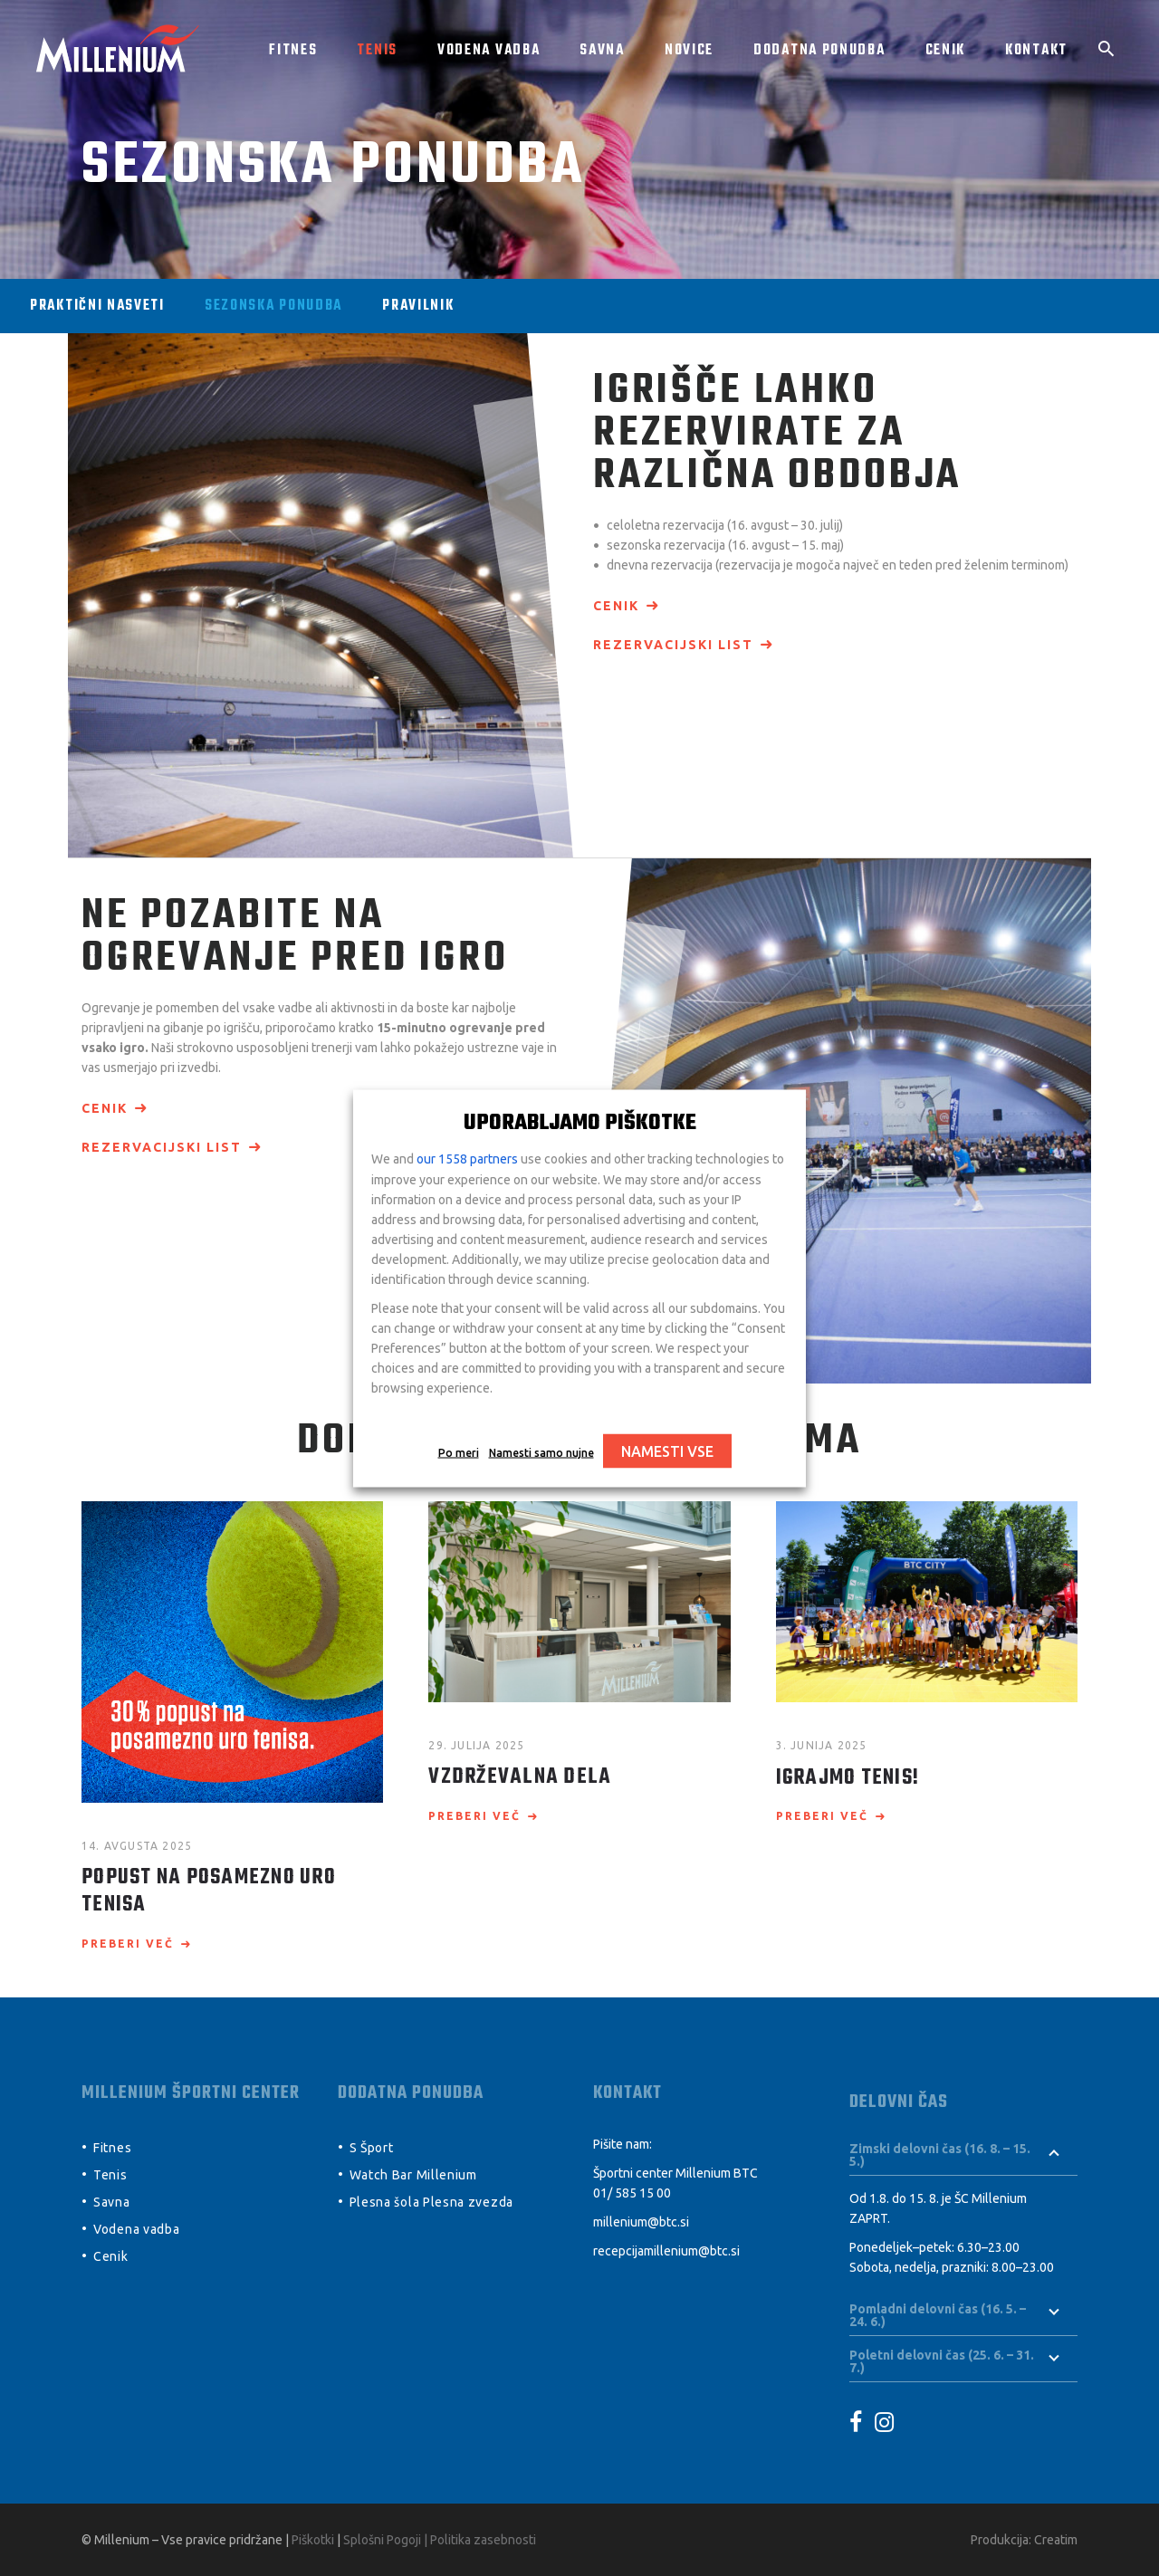 Image resolution: width=1159 pixels, height=2576 pixels. What do you see at coordinates (208, 1891) in the screenshot?
I see `POPUST NA POSAMEZNO URO TENISA` at bounding box center [208, 1891].